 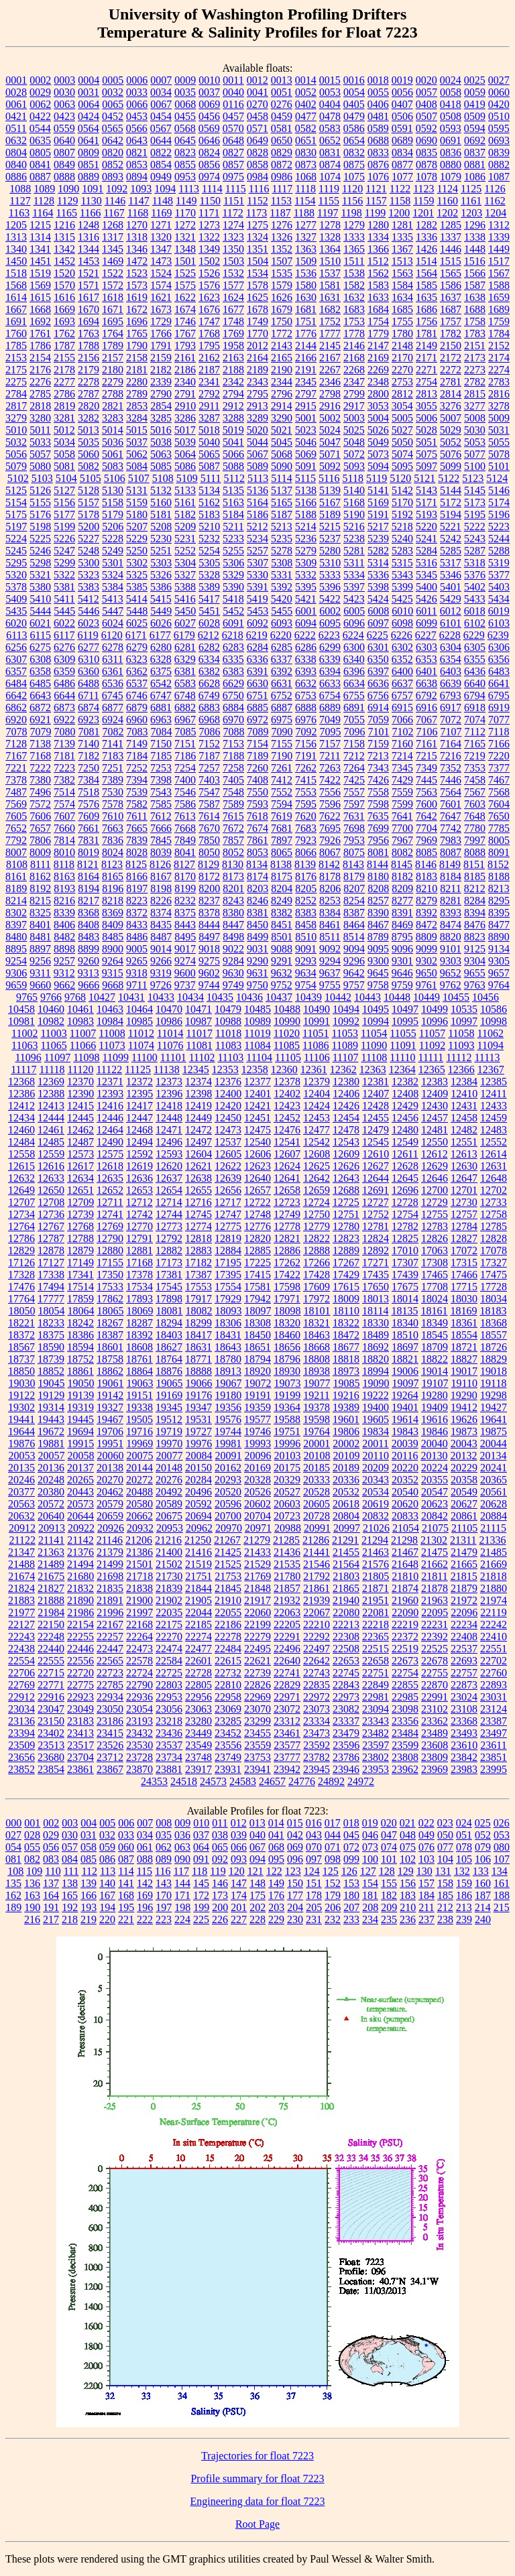 I want to click on 22119, so click(x=493, y=1612).